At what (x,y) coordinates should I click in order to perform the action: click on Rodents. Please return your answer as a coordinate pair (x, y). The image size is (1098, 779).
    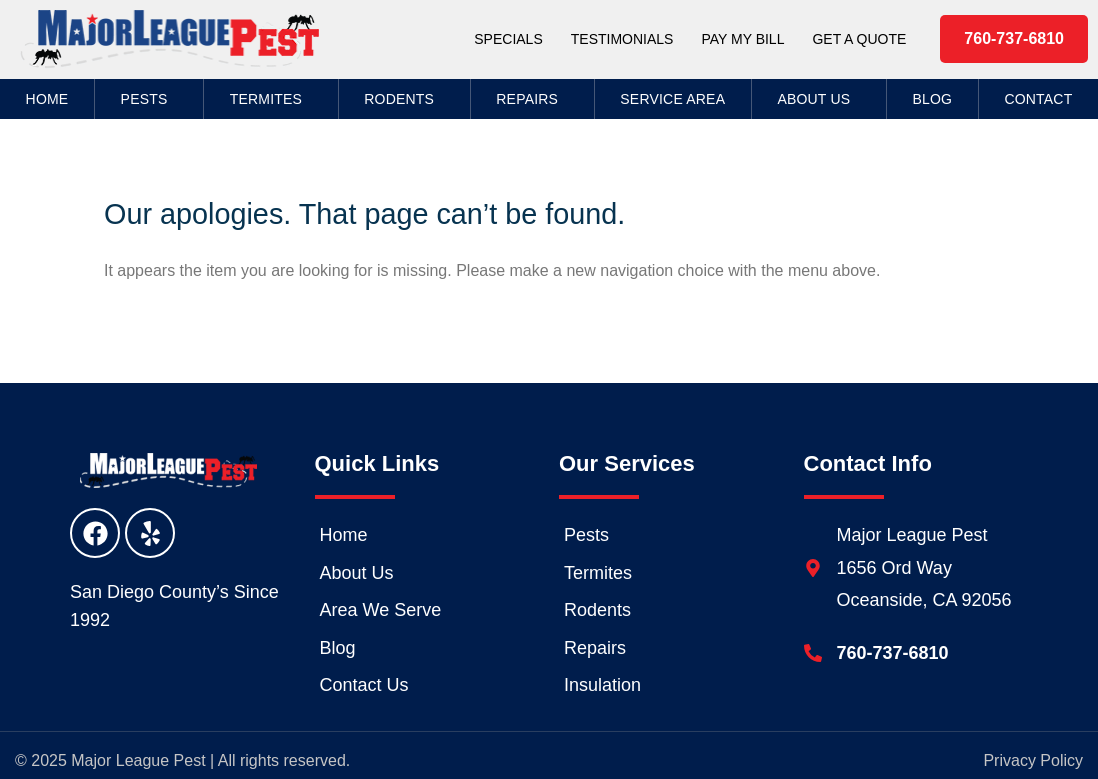
    Looking at the image, I should click on (404, 99).